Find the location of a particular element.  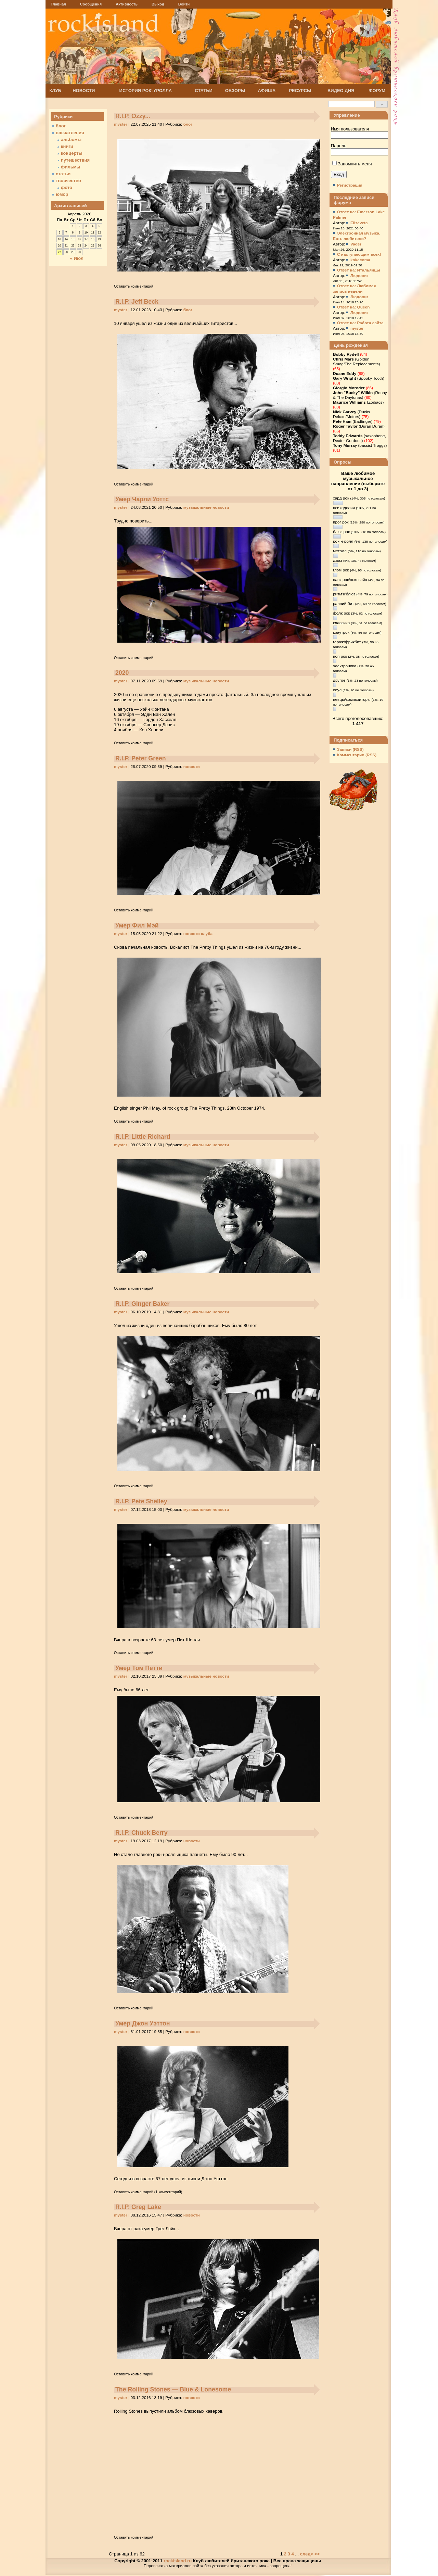

Умер Джон Уэттон is located at coordinates (142, 2023).